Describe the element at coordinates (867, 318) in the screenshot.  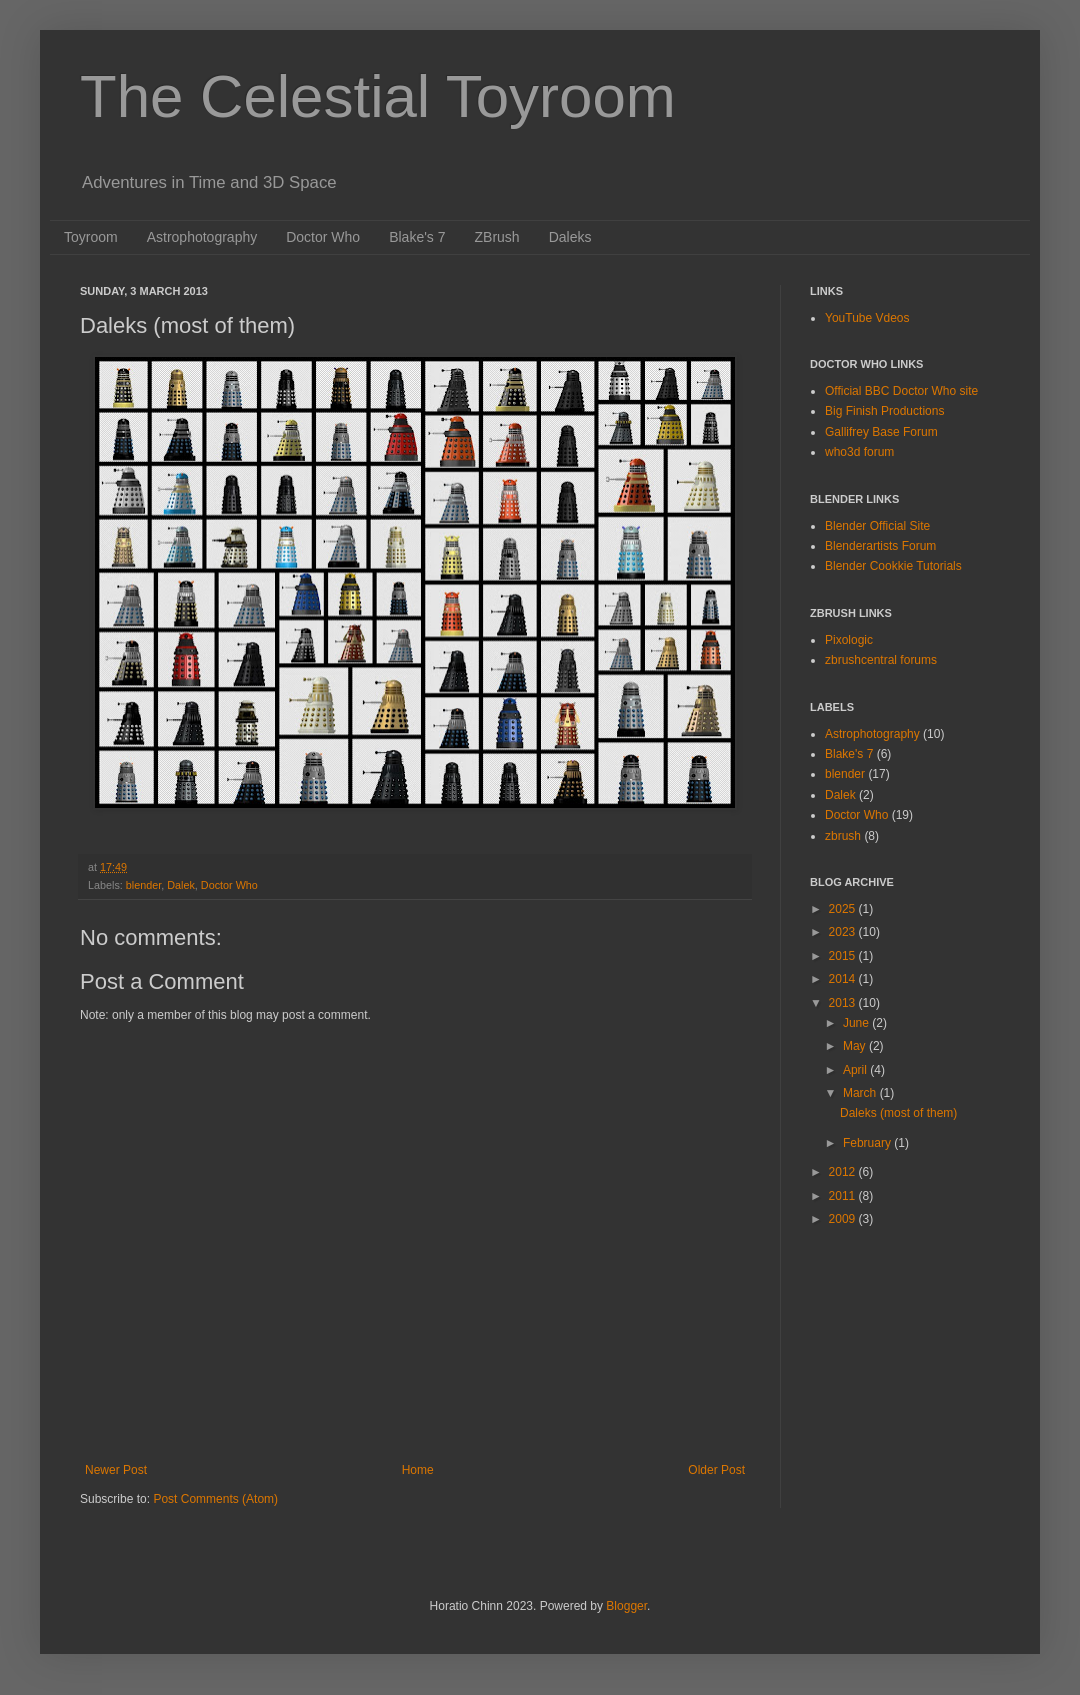
I see `YouTube Vdeos` at that location.